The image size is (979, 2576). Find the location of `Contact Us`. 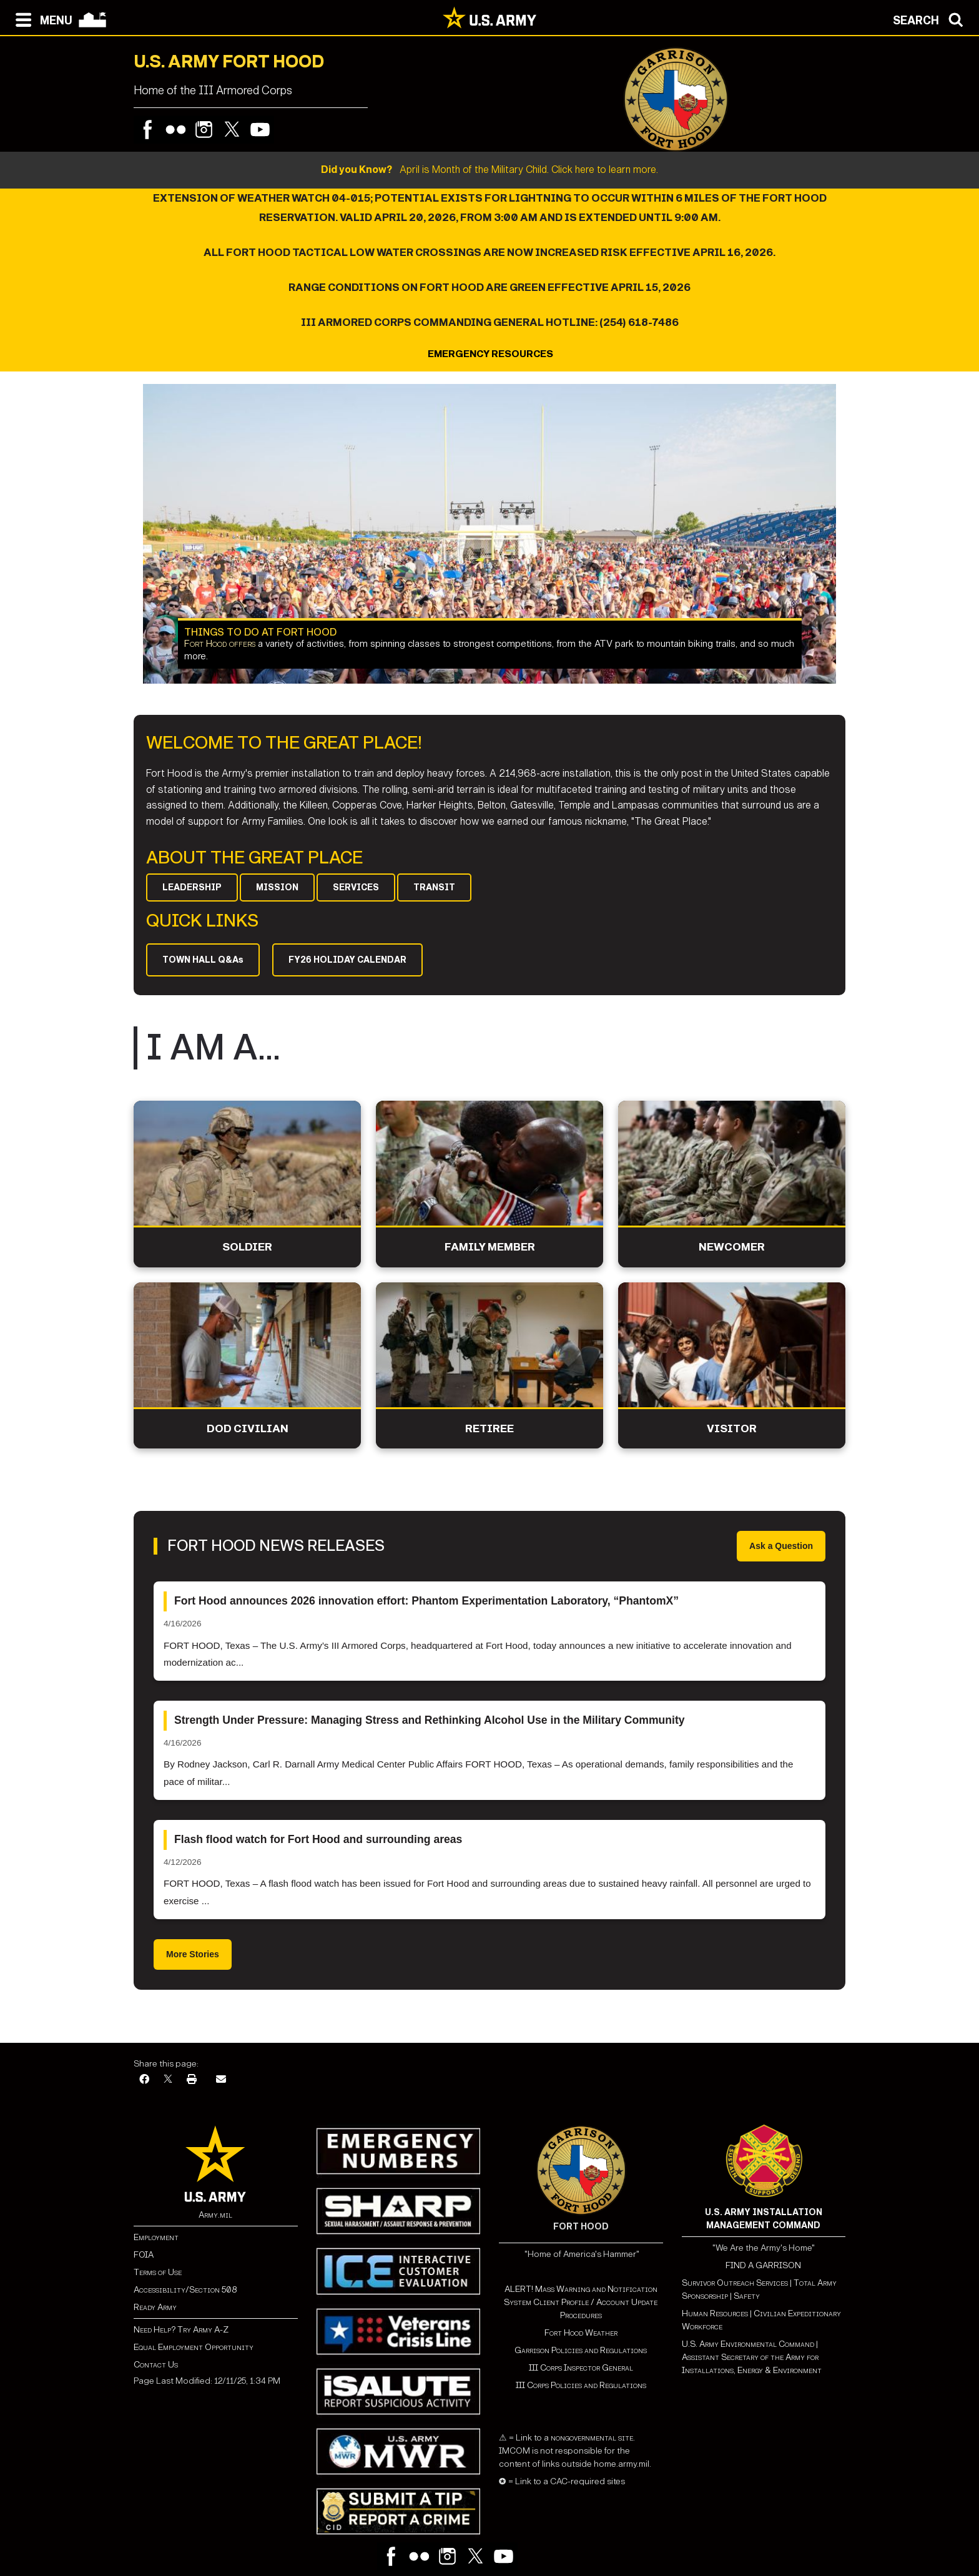

Contact Us is located at coordinates (156, 2364).